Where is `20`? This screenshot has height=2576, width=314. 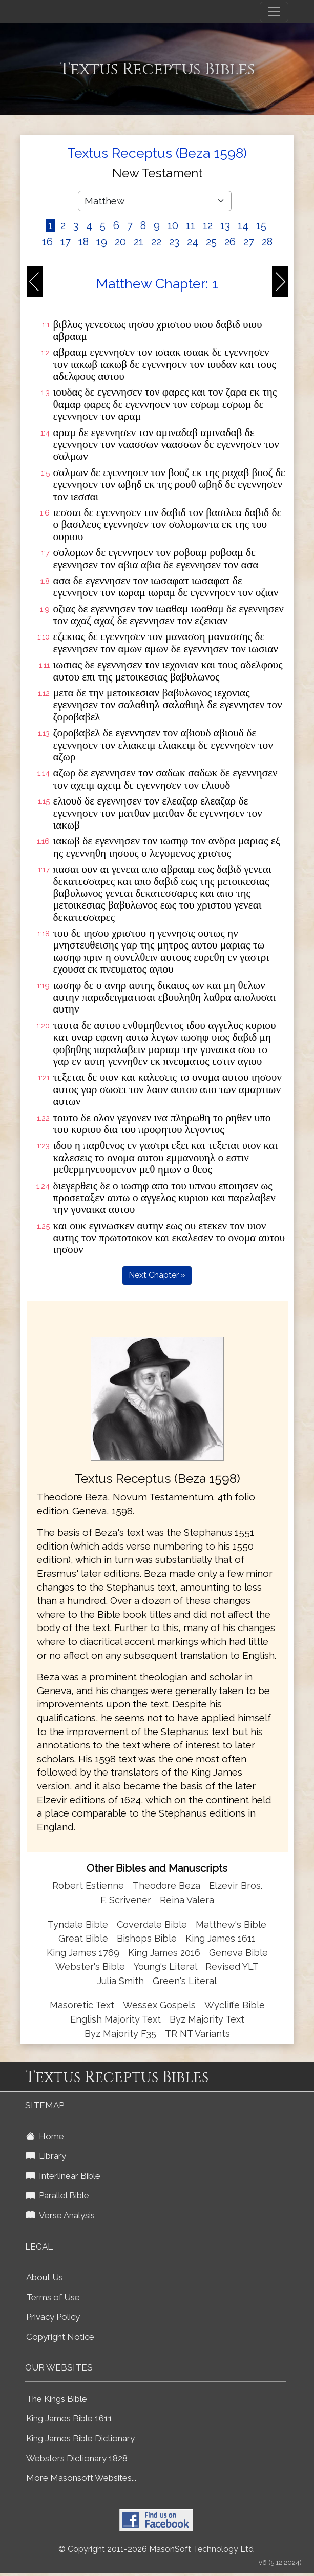
20 is located at coordinates (120, 242).